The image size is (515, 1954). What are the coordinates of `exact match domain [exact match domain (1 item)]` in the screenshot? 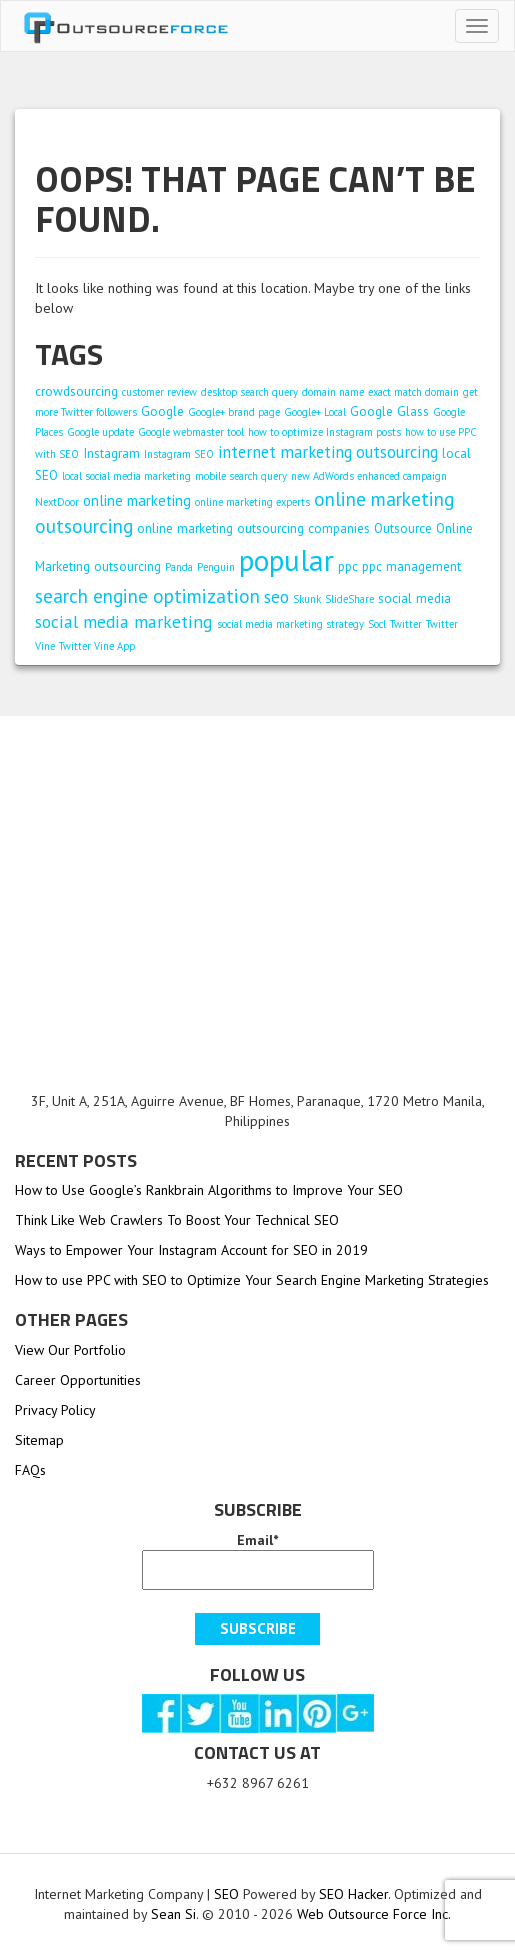 It's located at (413, 392).